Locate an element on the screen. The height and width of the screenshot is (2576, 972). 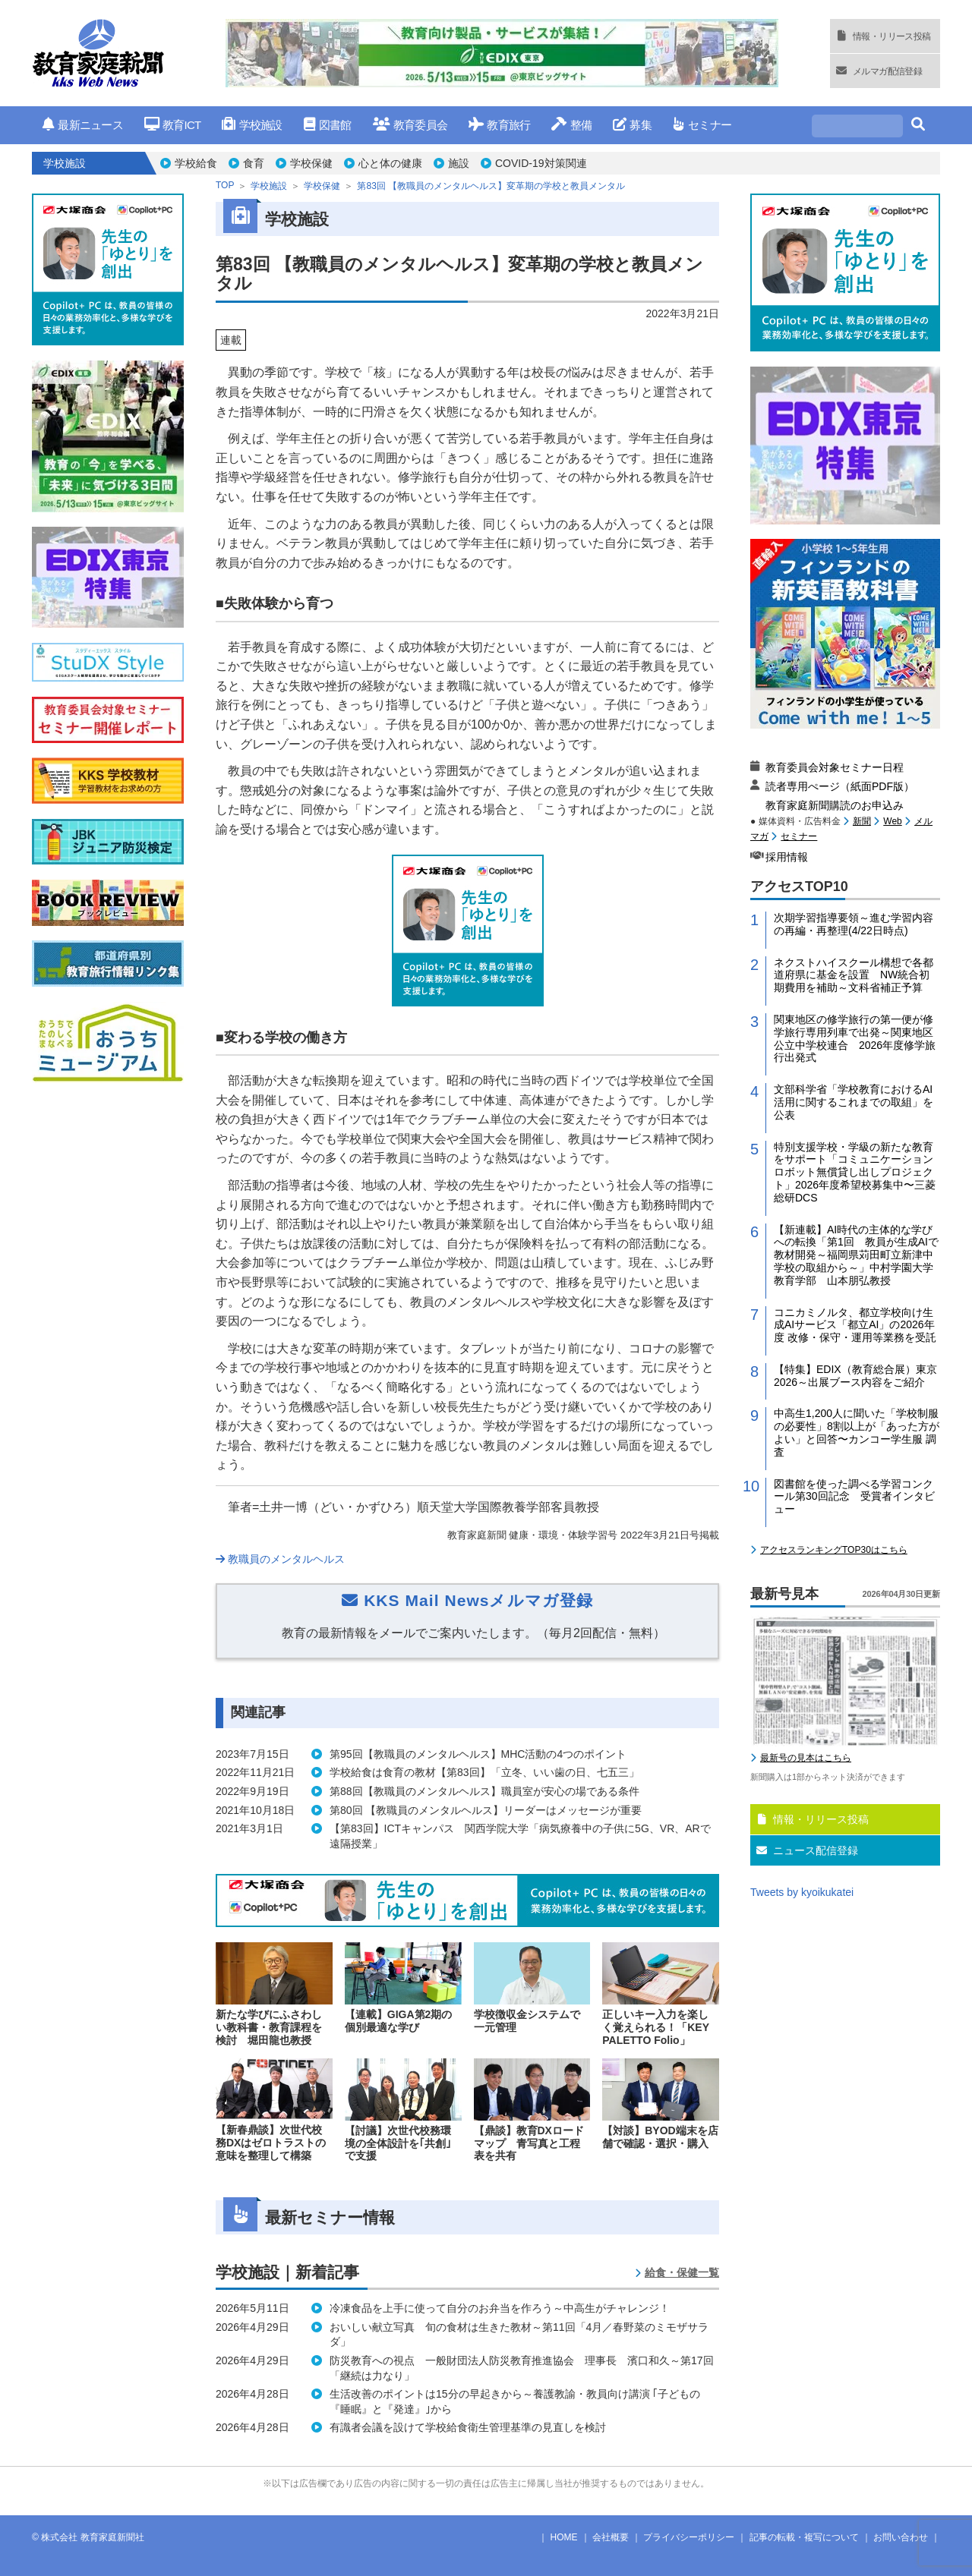
プライバシーポリシー is located at coordinates (688, 2537).